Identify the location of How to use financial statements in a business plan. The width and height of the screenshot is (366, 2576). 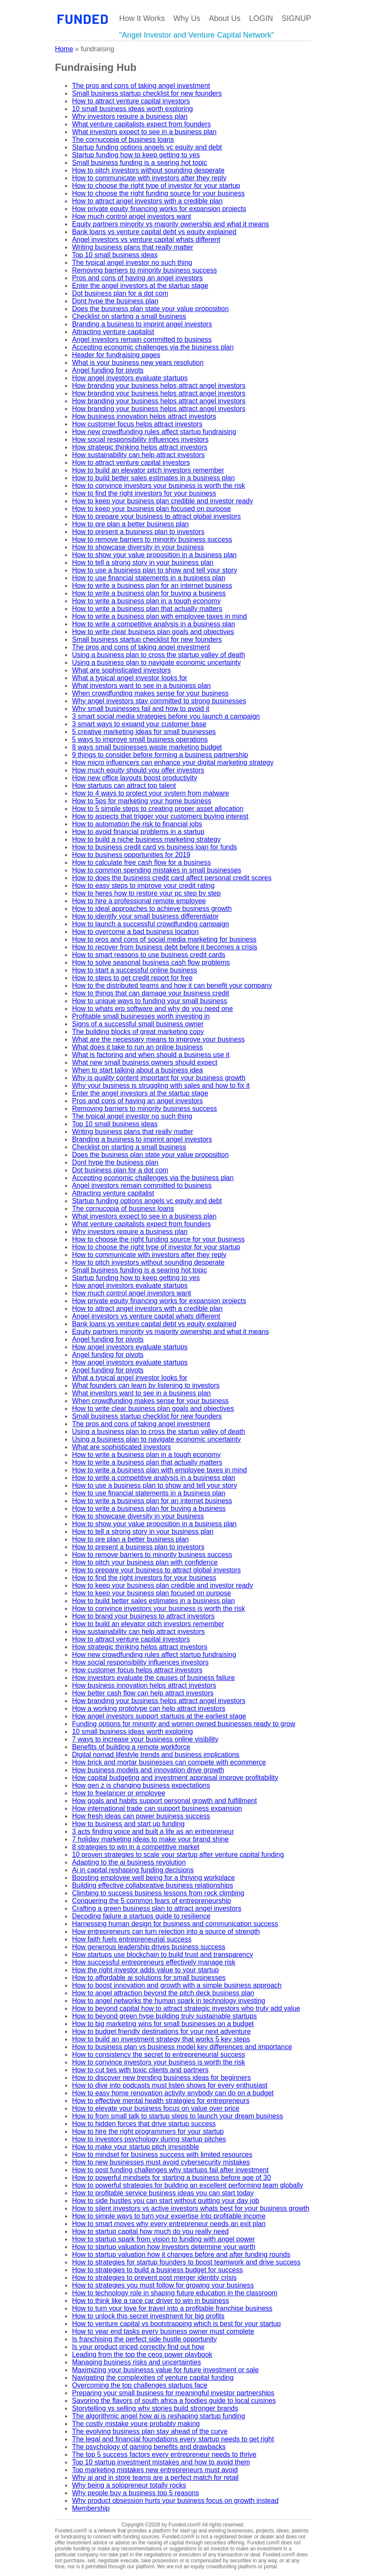
(148, 578).